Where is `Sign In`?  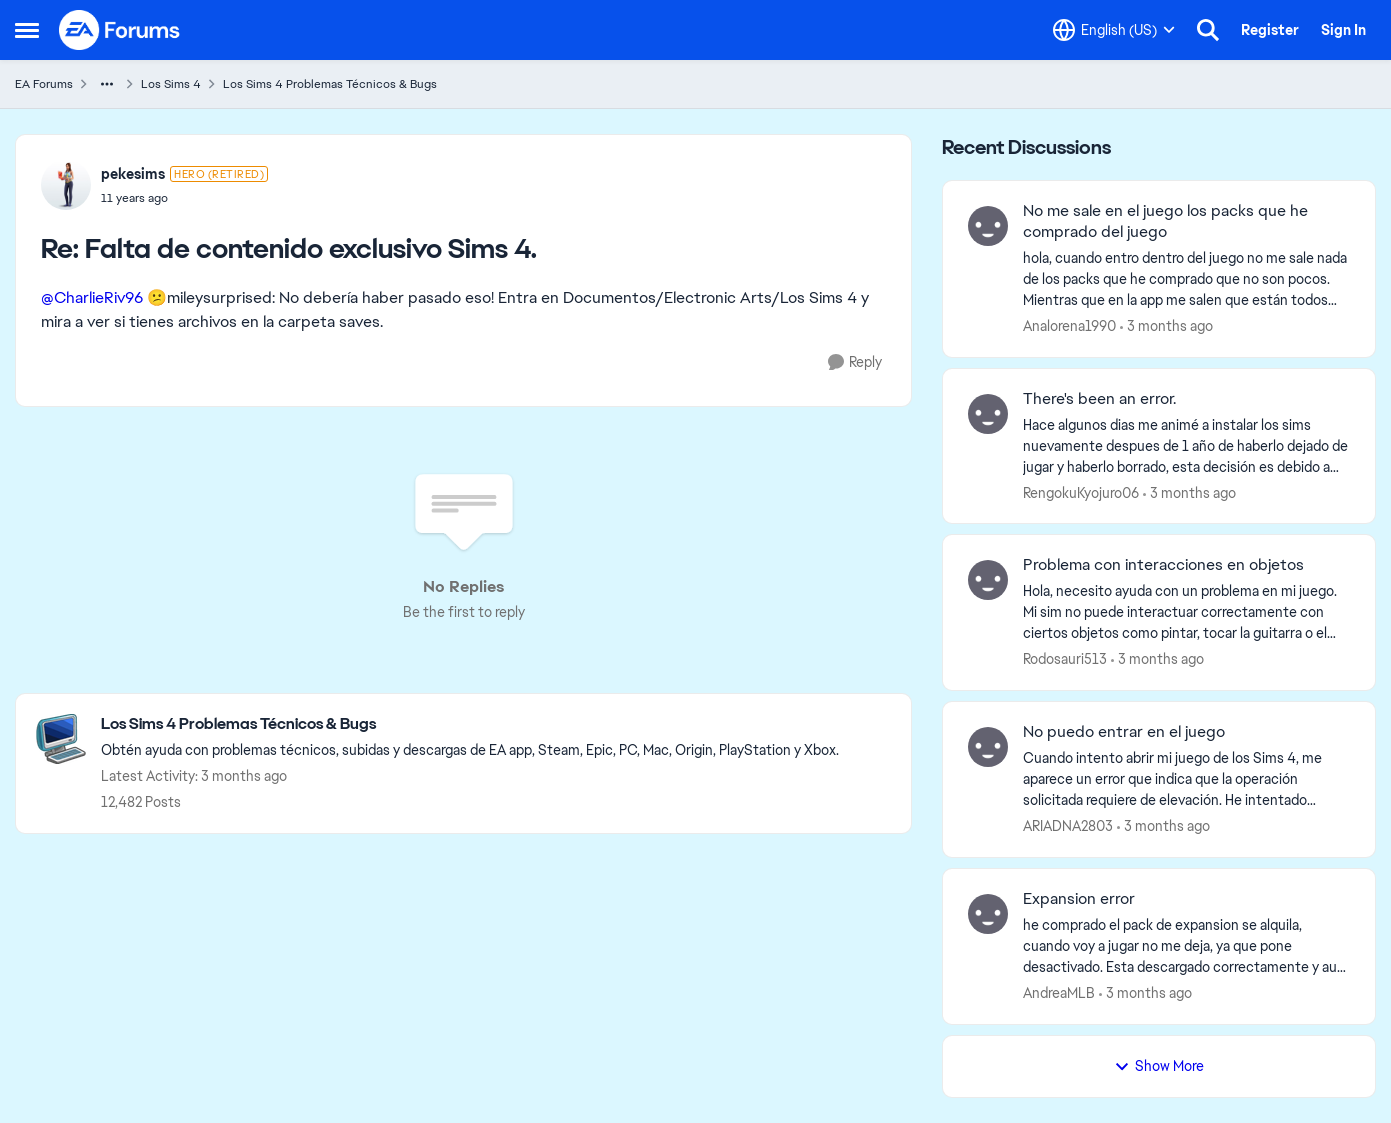
Sign In is located at coordinates (1343, 30).